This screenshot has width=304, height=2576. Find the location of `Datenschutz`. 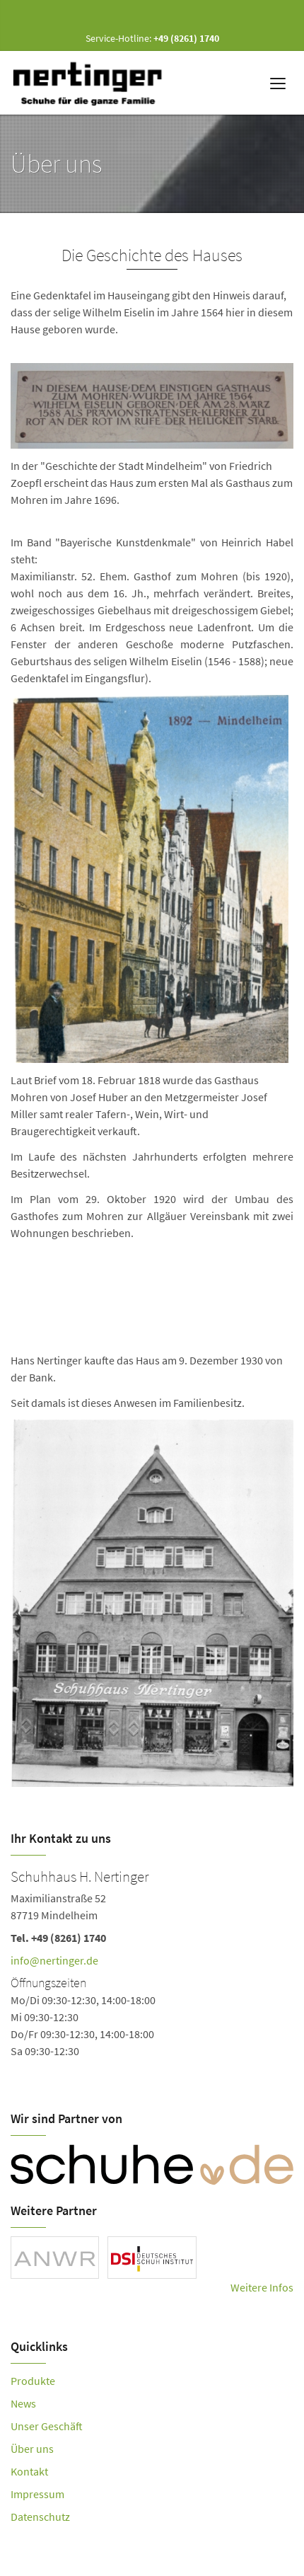

Datenschutz is located at coordinates (40, 2516).